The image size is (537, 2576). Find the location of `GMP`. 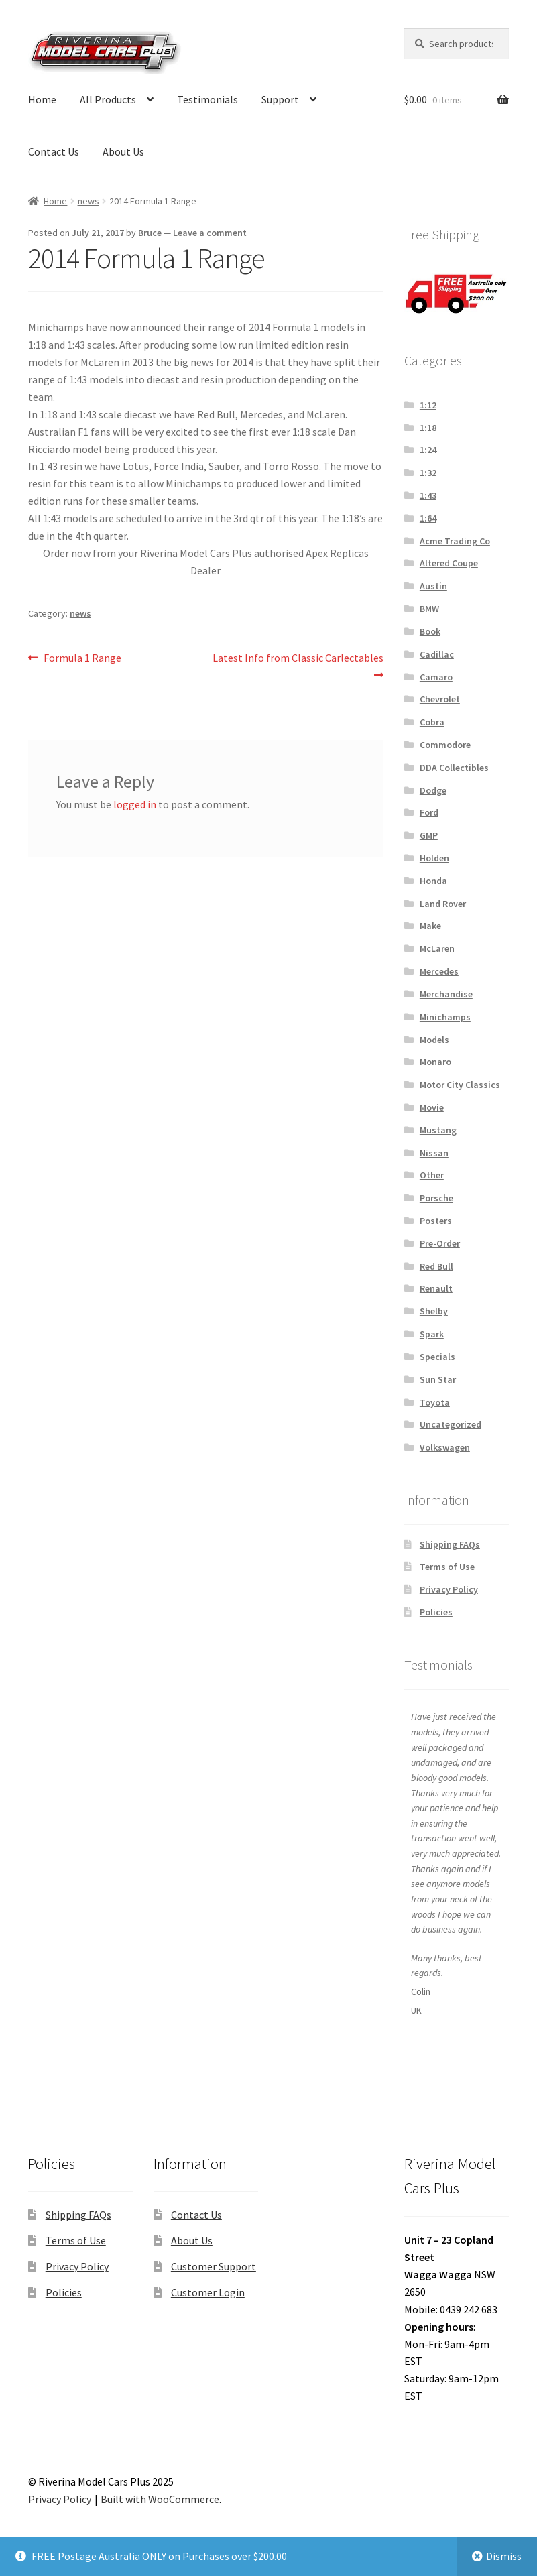

GMP is located at coordinates (429, 835).